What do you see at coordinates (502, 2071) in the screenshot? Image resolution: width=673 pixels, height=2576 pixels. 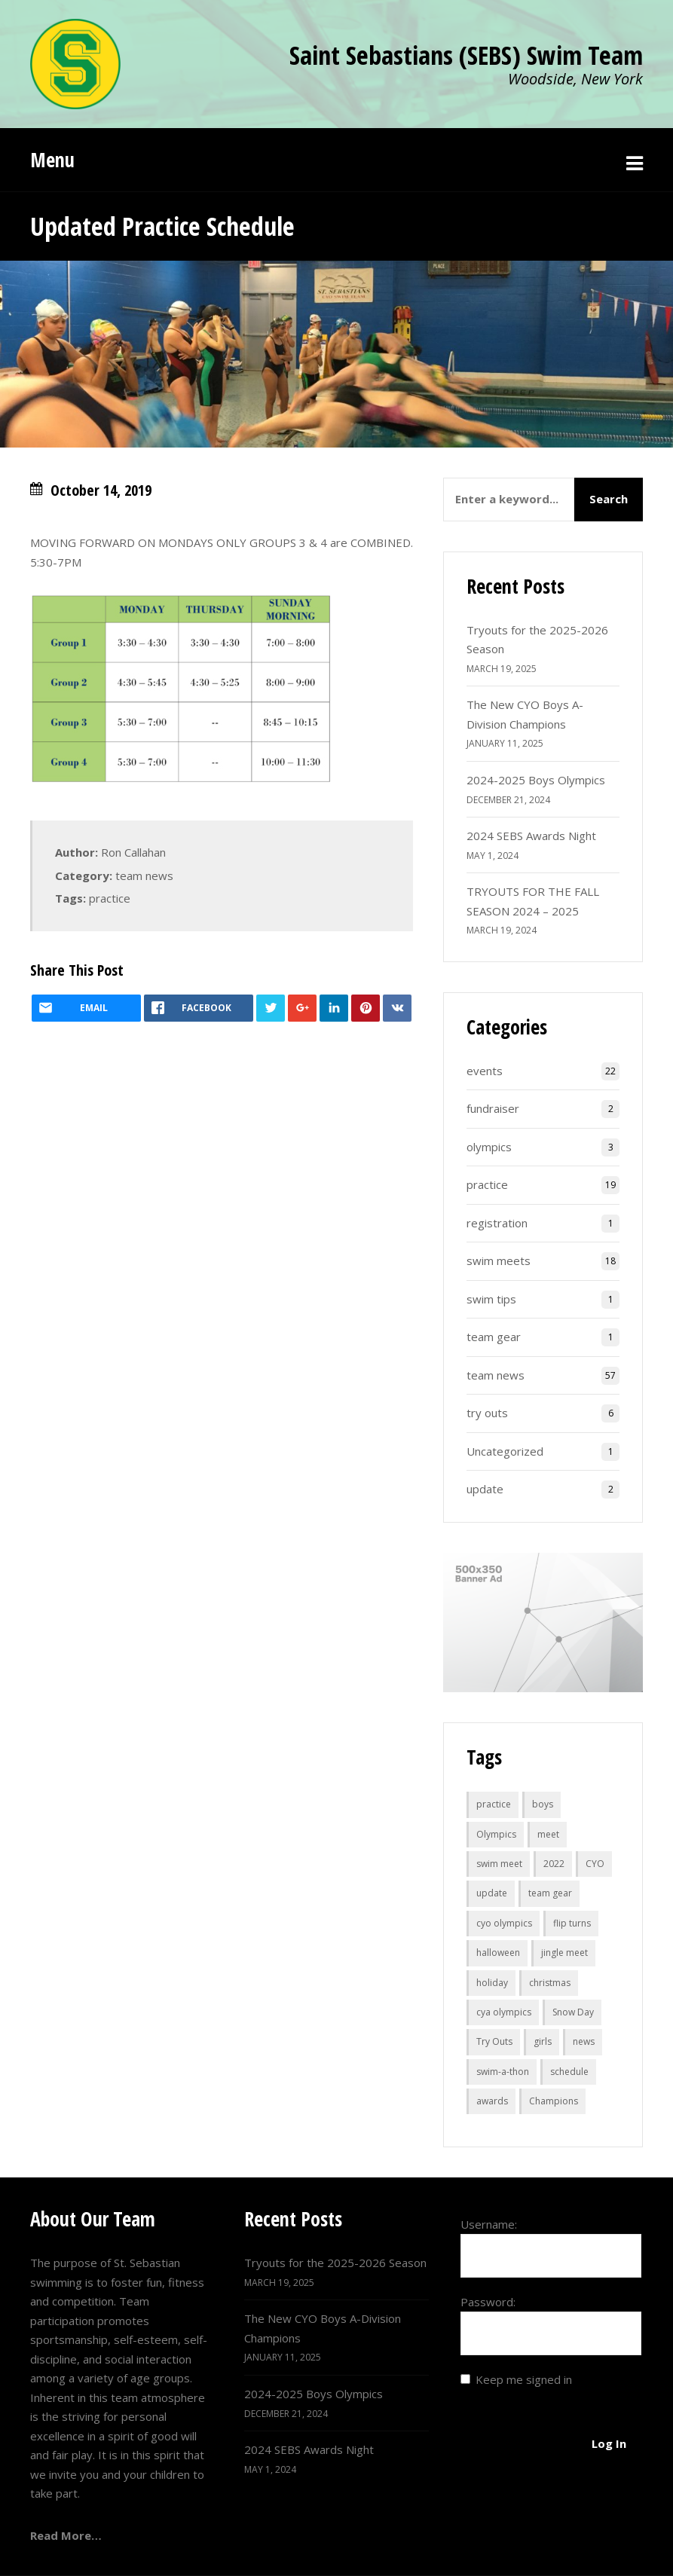 I see `swim-a-thon` at bounding box center [502, 2071].